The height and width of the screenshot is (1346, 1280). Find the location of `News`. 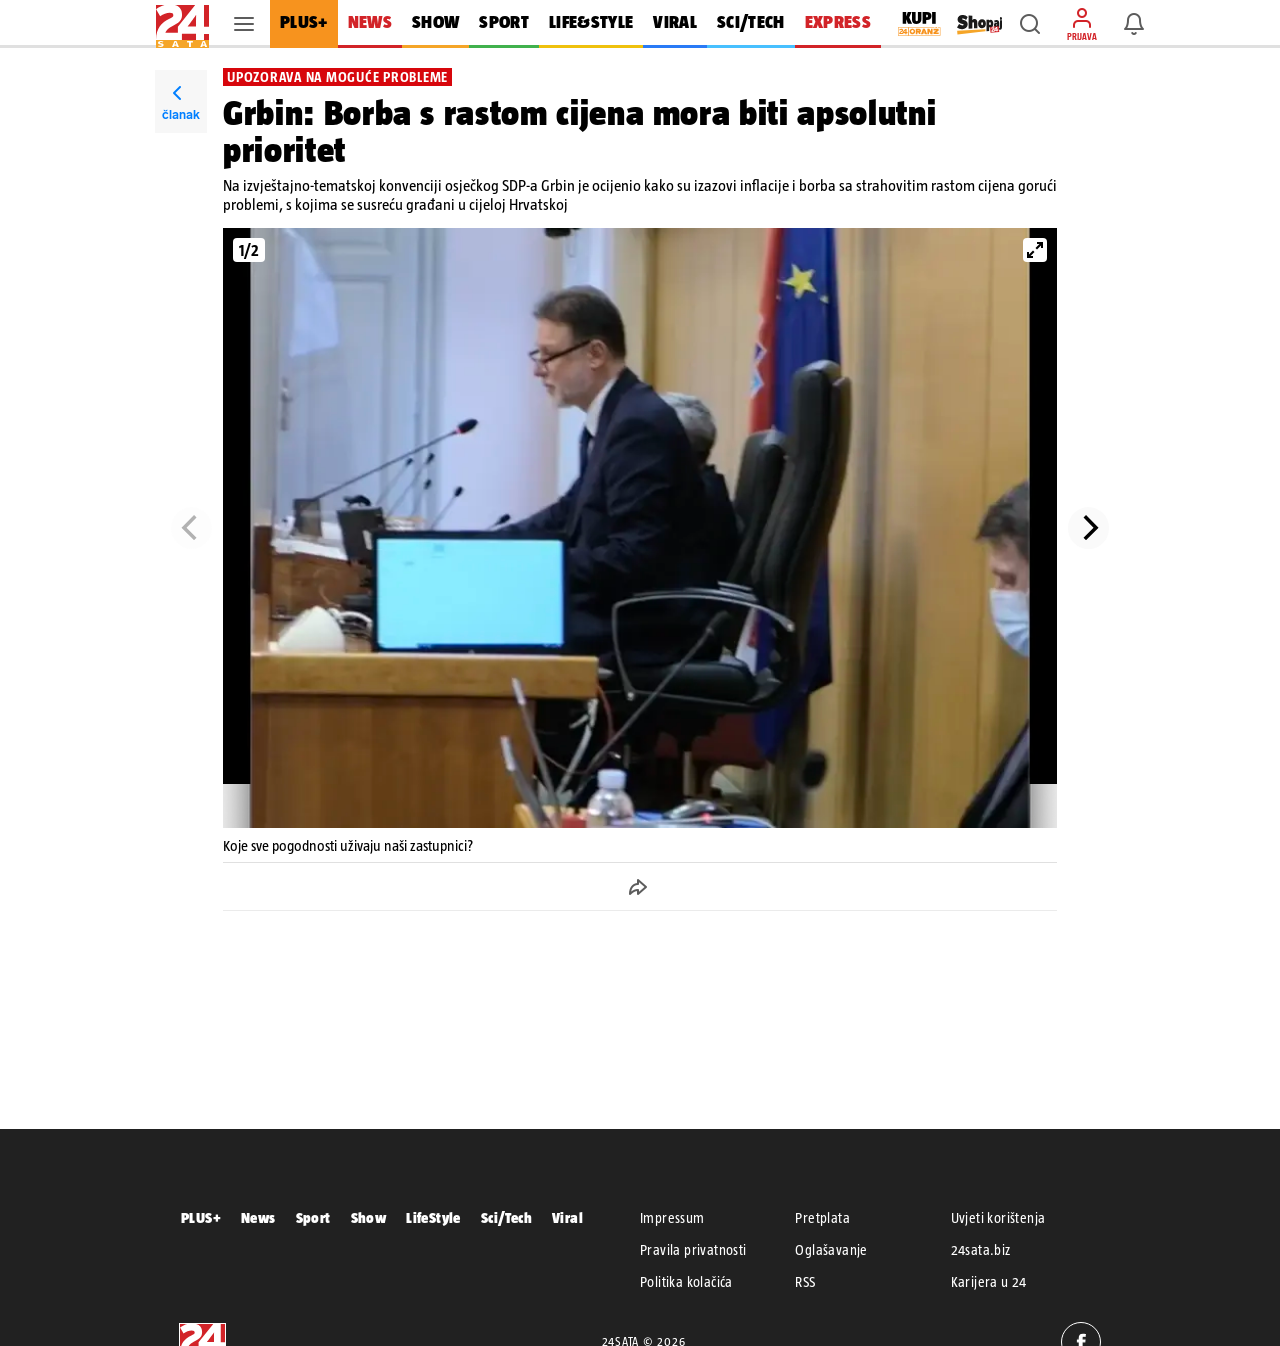

News is located at coordinates (258, 1217).